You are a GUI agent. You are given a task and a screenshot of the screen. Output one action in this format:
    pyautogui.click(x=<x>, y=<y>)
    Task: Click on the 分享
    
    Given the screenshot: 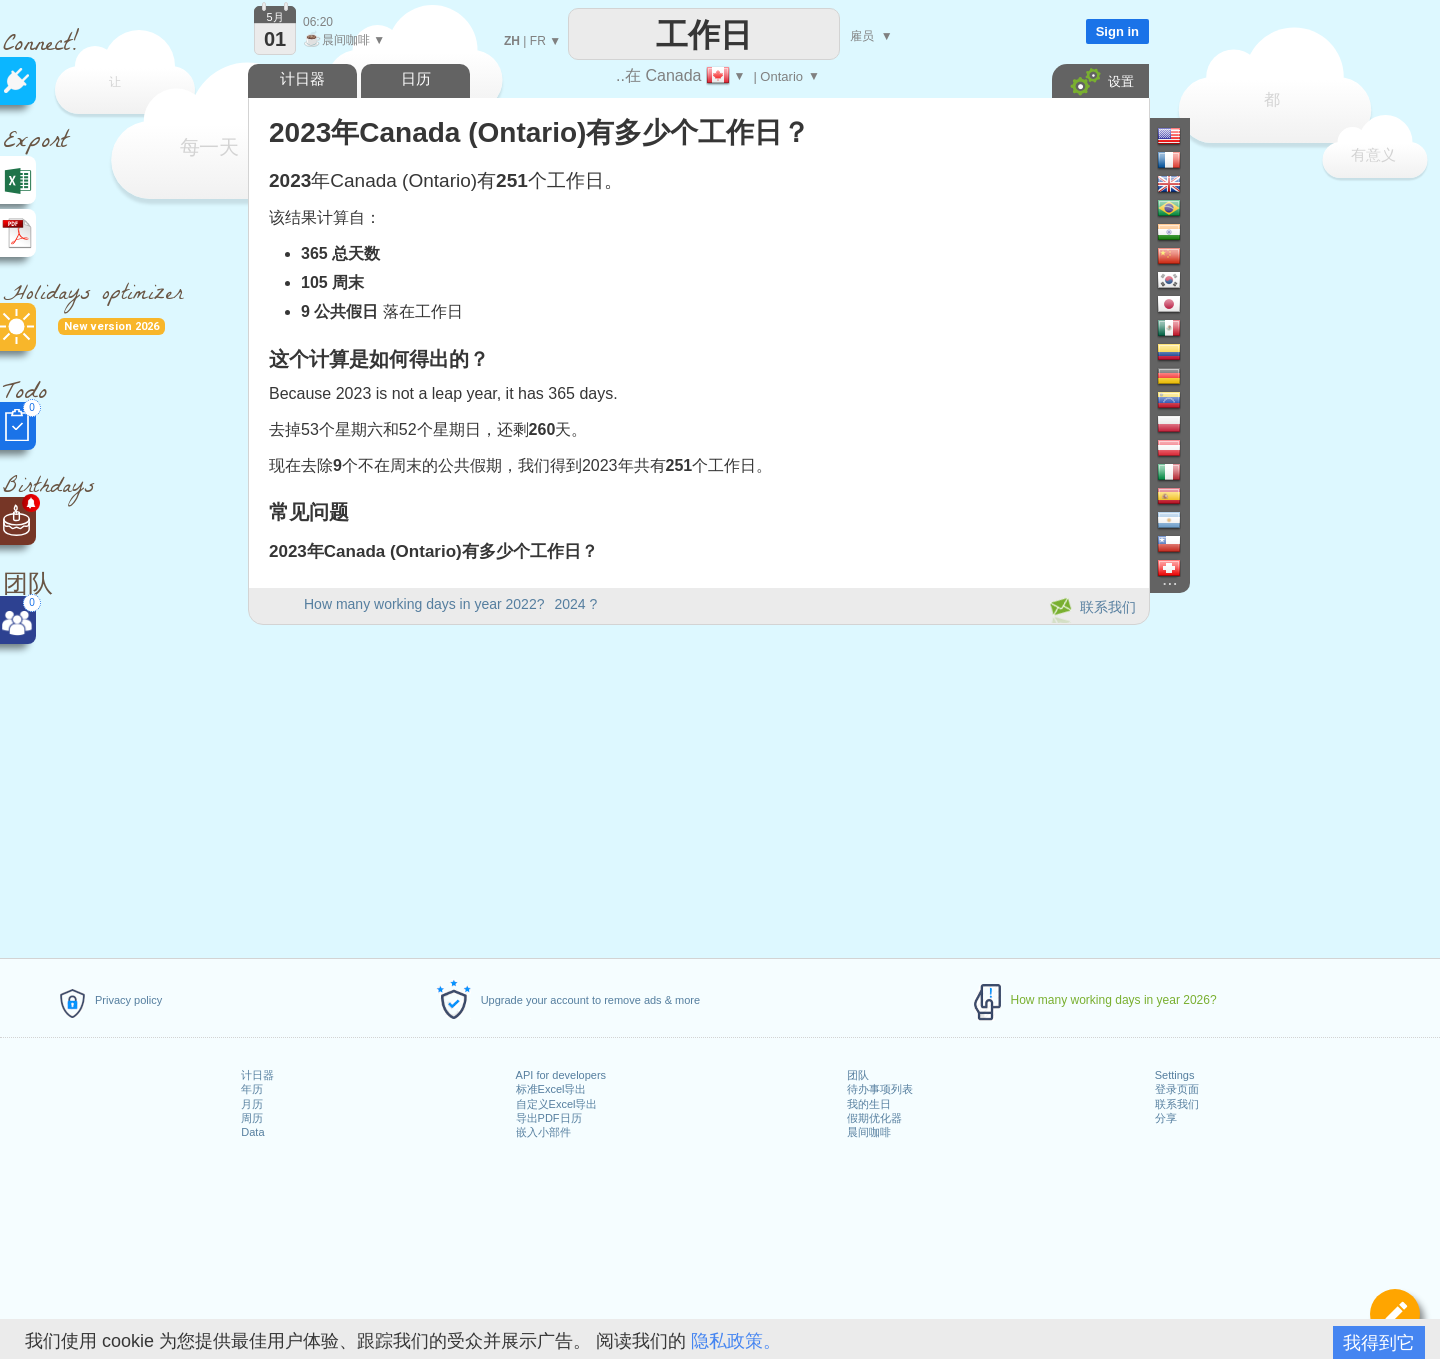 What is the action you would take?
    pyautogui.click(x=1166, y=1118)
    